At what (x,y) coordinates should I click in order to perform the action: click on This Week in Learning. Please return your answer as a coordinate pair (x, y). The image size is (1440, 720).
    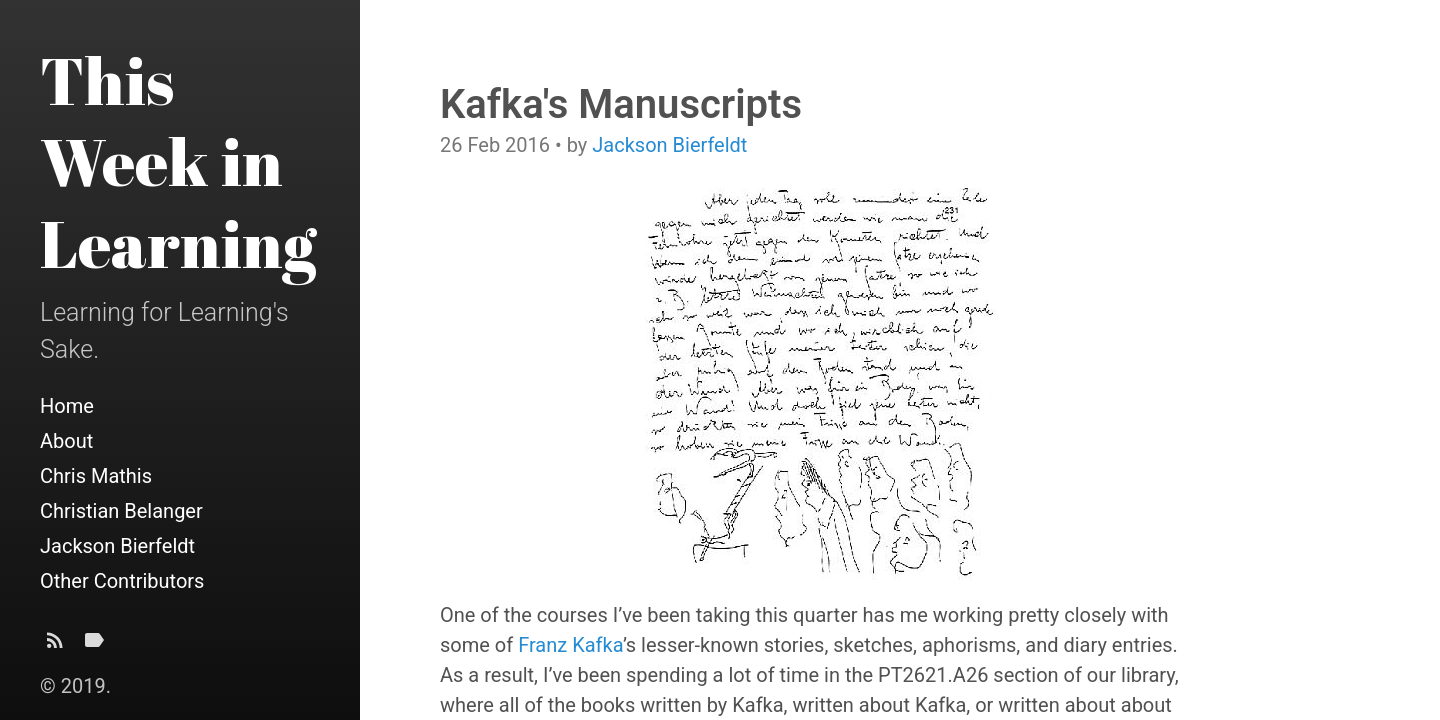
    Looking at the image, I should click on (178, 161).